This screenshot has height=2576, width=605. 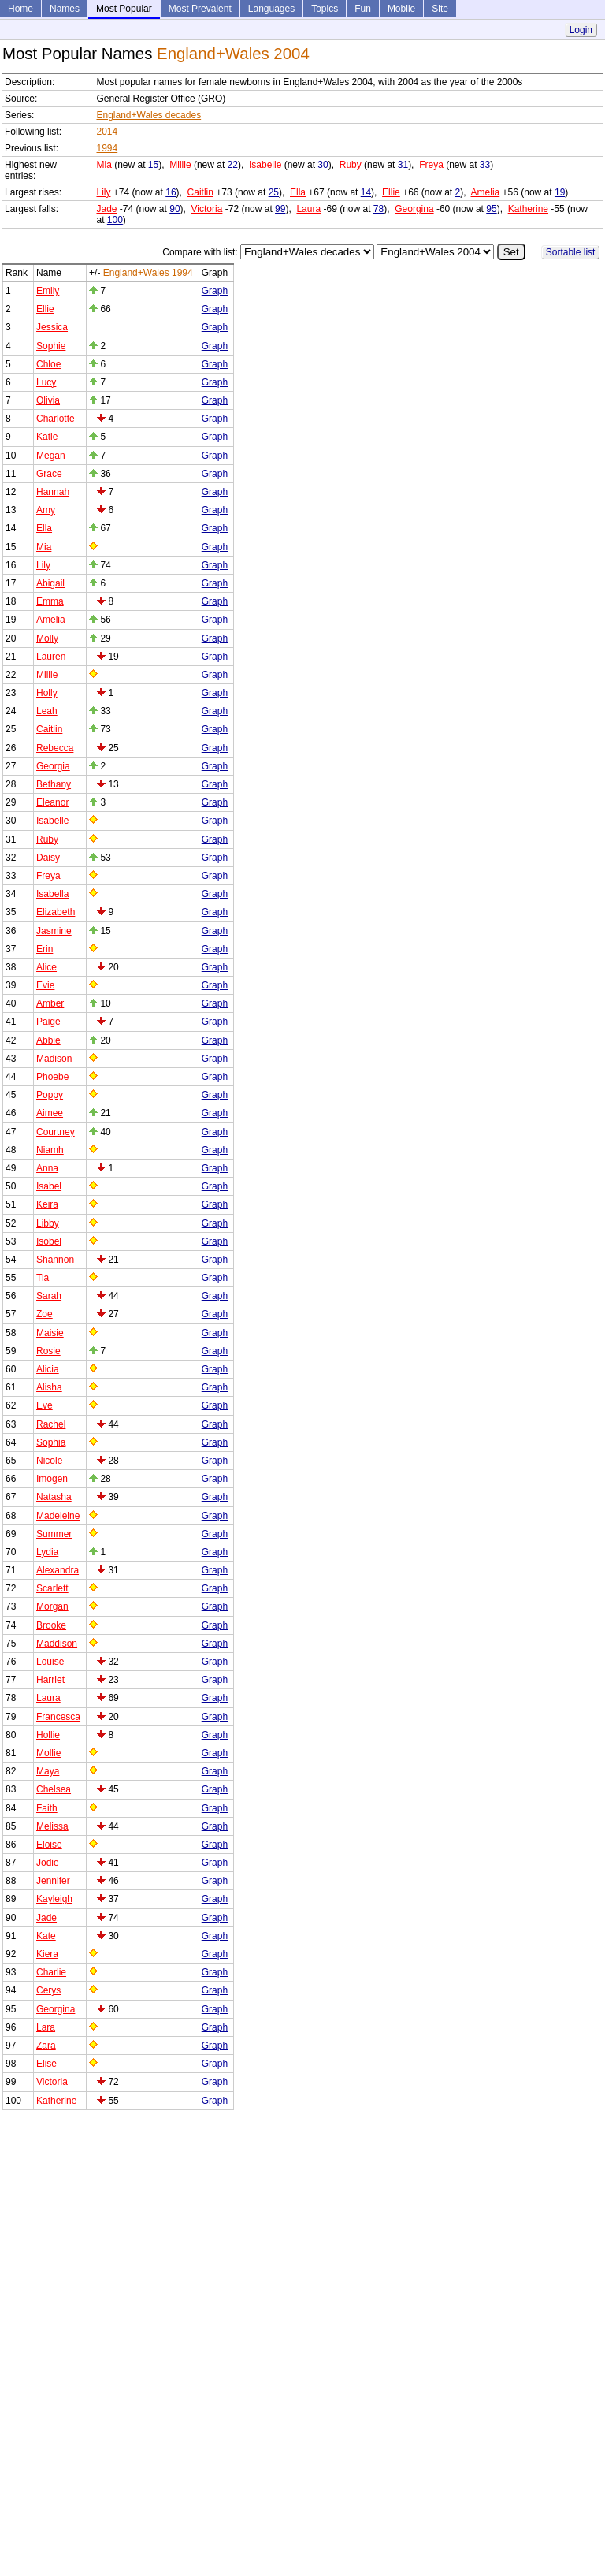 What do you see at coordinates (401, 8) in the screenshot?
I see `Mobile` at bounding box center [401, 8].